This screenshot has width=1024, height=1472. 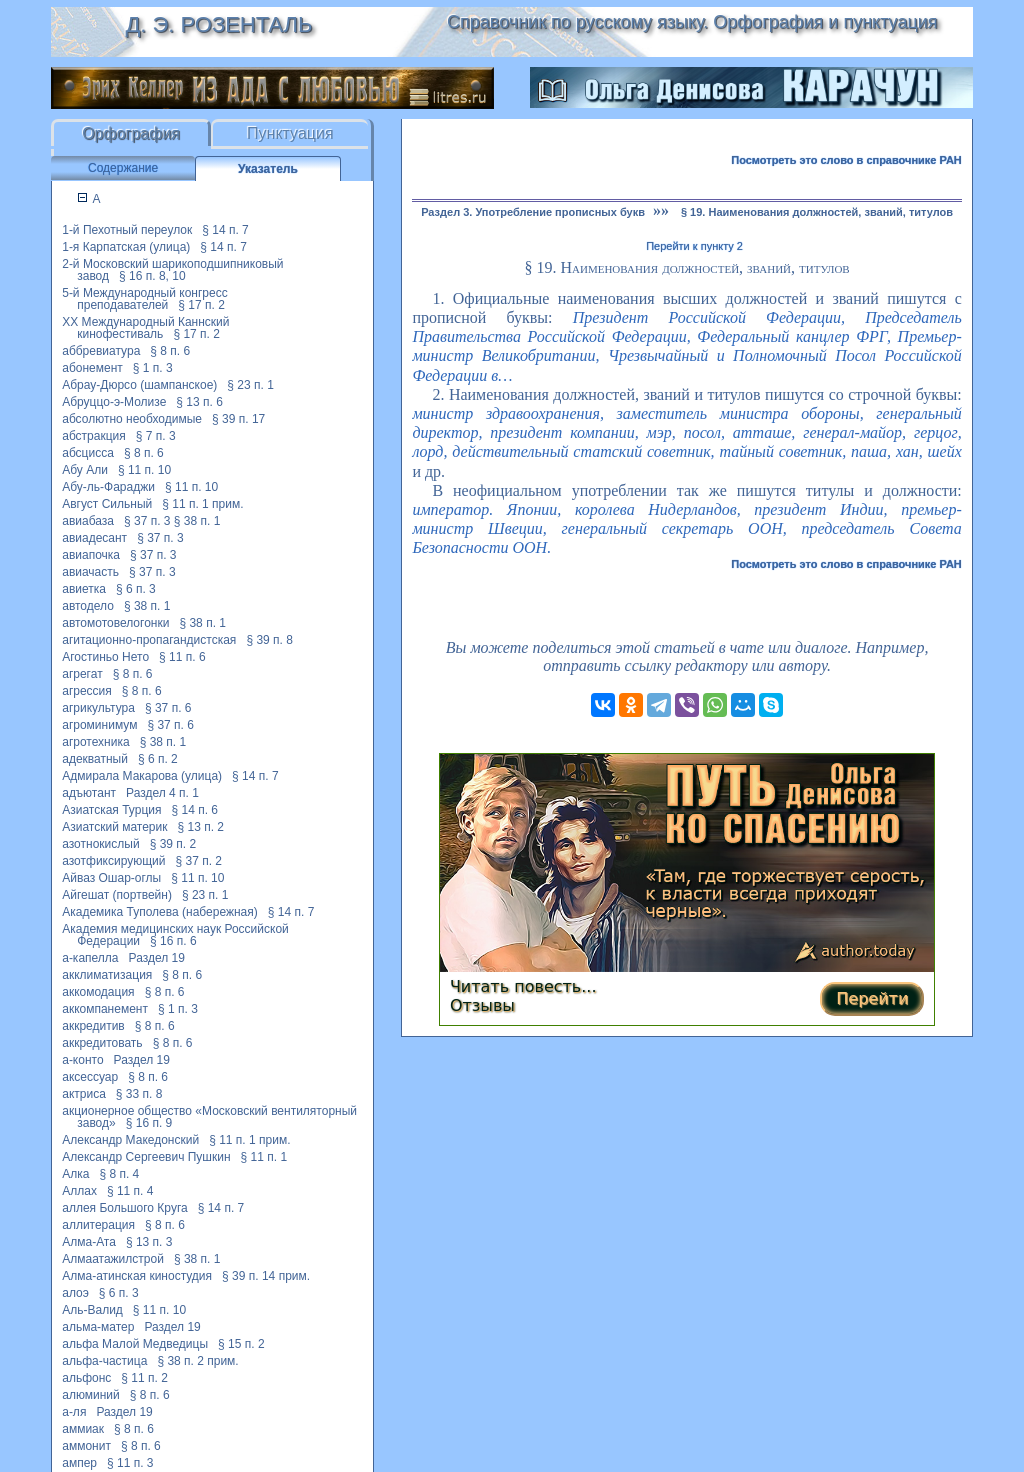 I want to click on альфа Малой Медведицы, so click(x=135, y=1344).